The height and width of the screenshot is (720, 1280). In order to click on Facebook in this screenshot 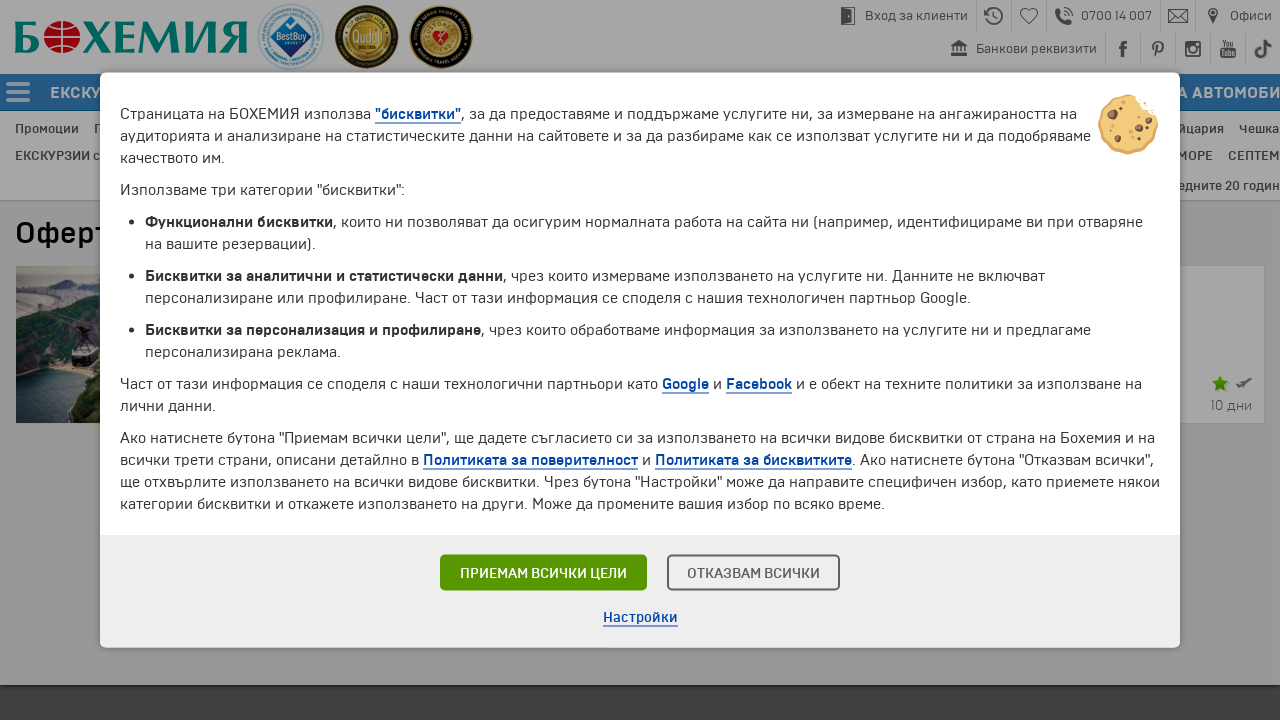, I will do `click(759, 384)`.